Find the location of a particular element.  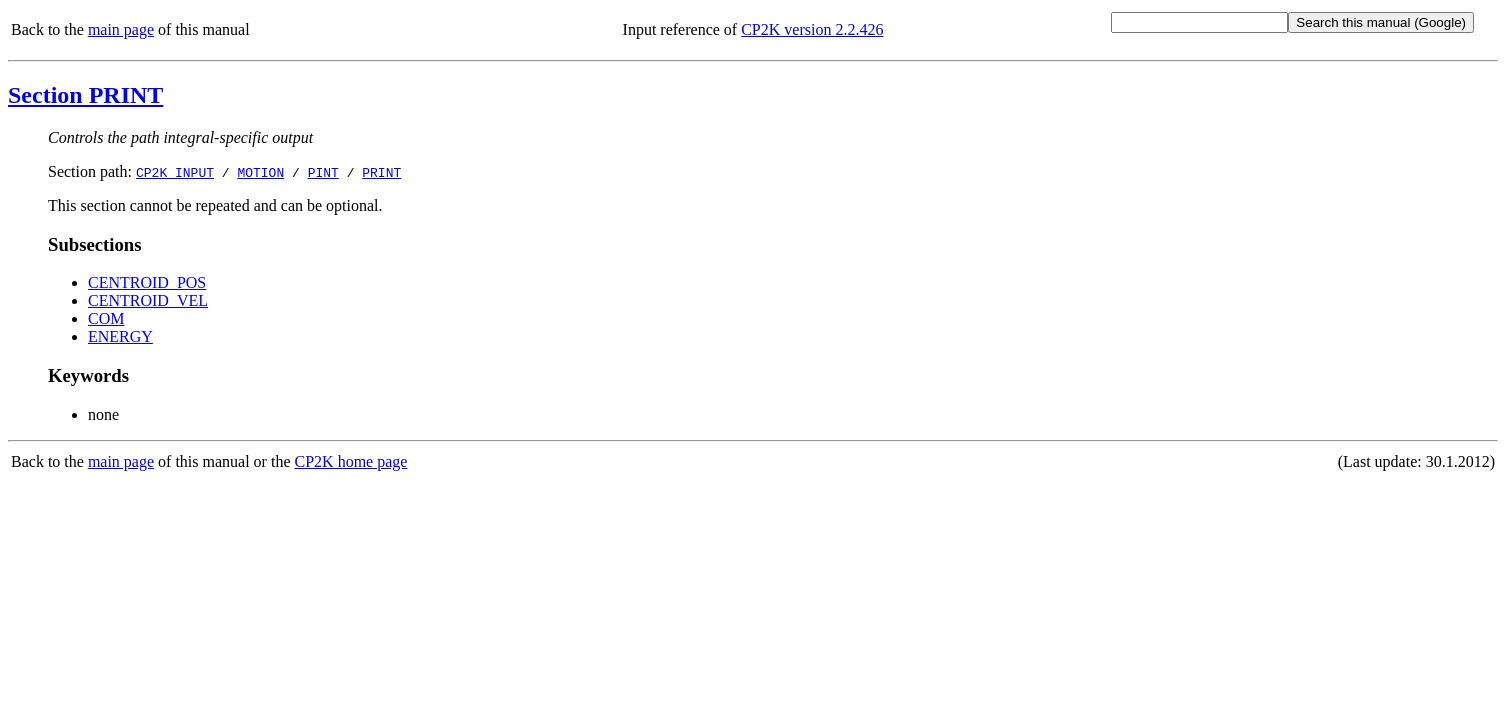

CP2K version 2.2.426 is located at coordinates (812, 29).